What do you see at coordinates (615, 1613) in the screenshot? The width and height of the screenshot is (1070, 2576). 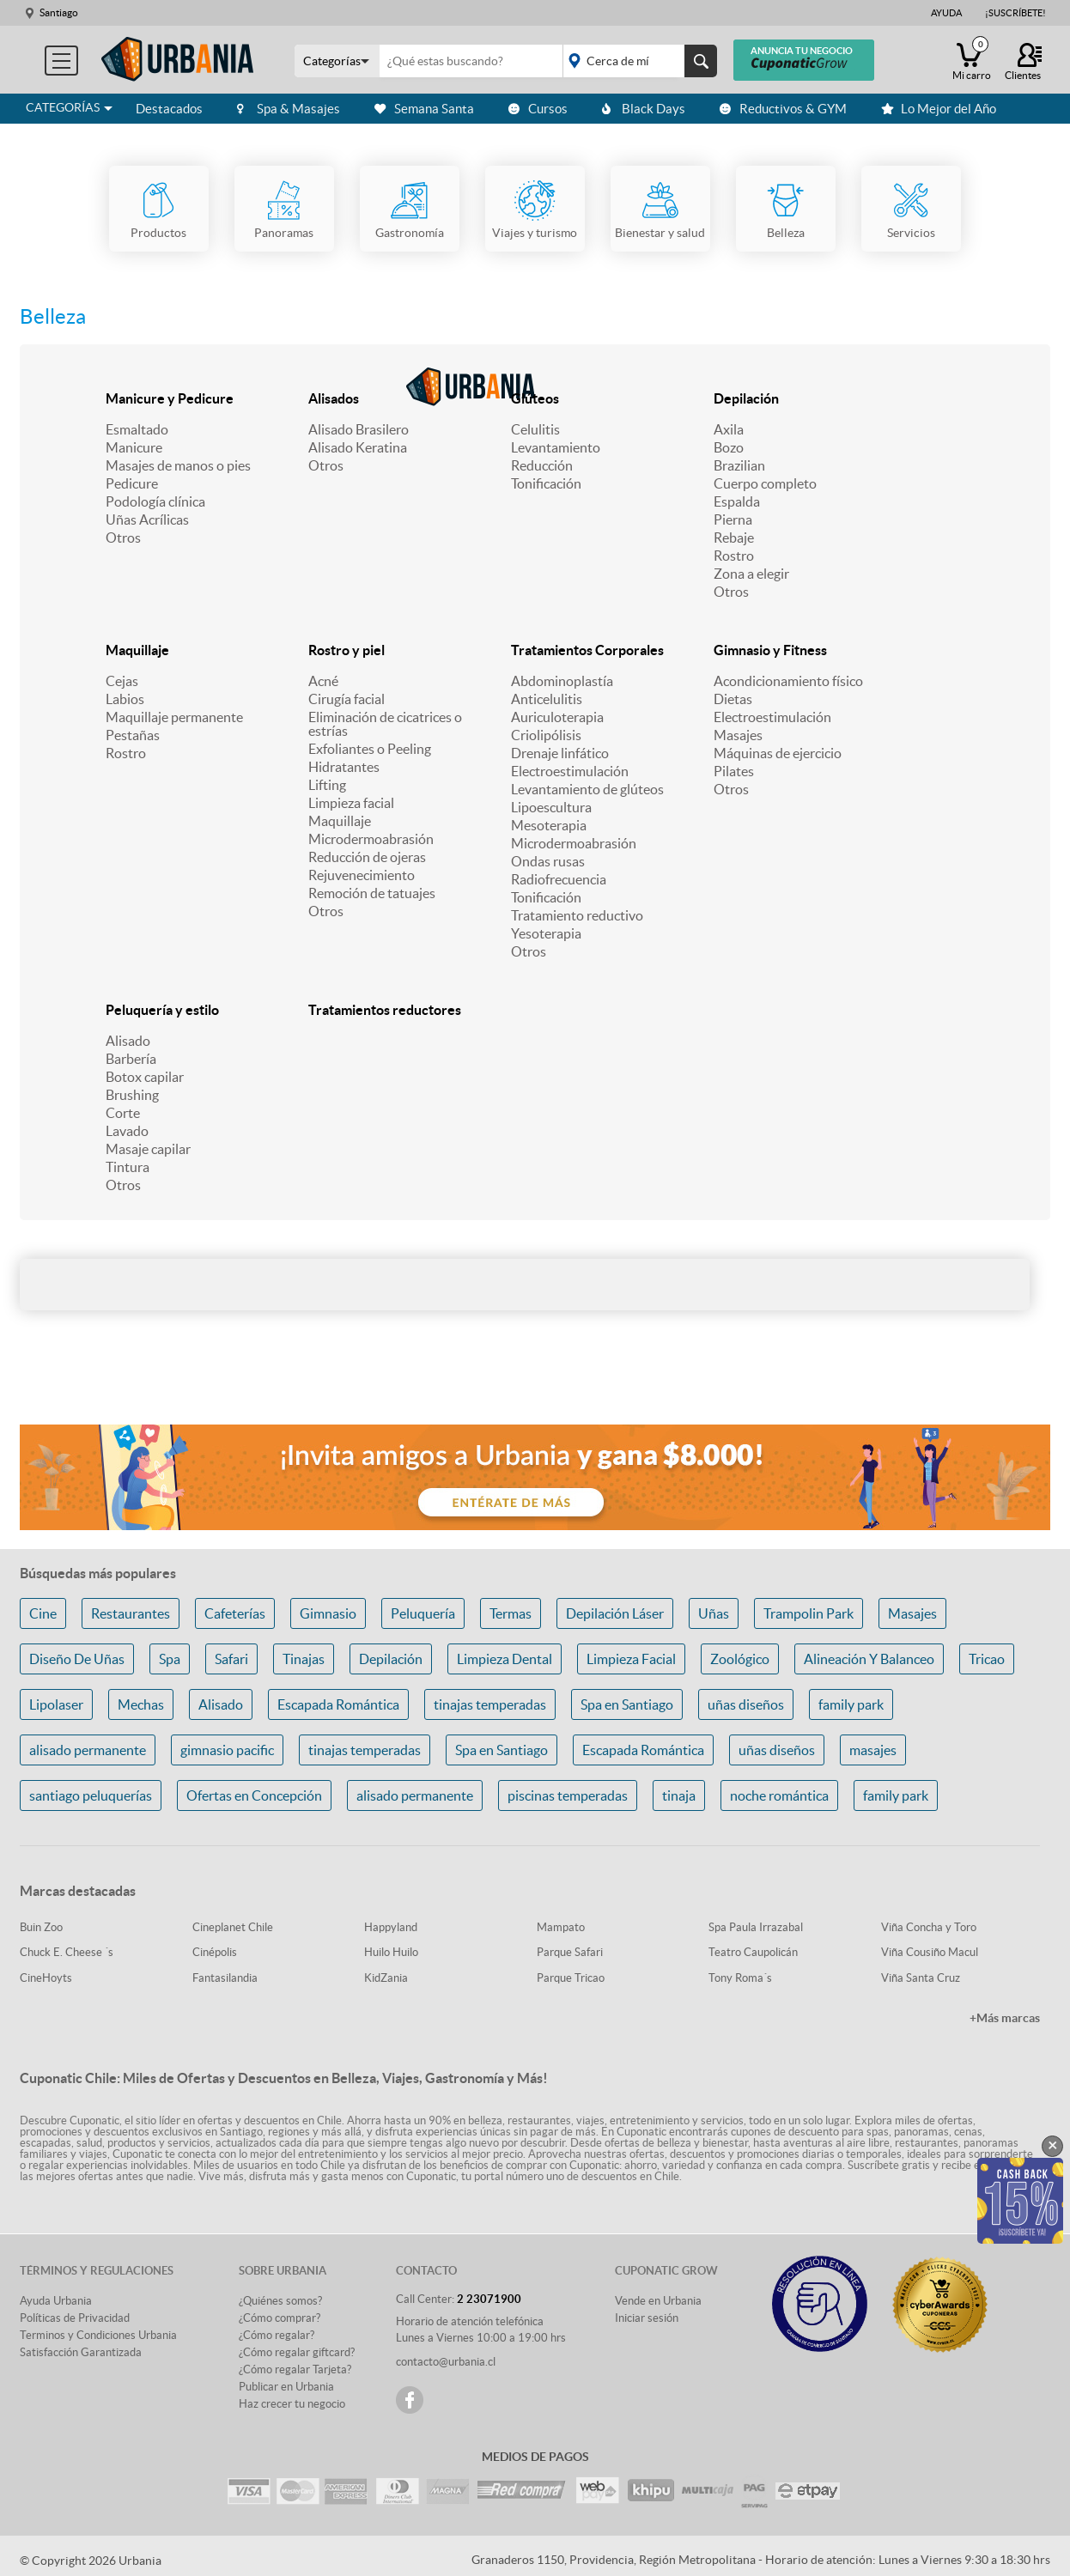 I see `Depilación Láser` at bounding box center [615, 1613].